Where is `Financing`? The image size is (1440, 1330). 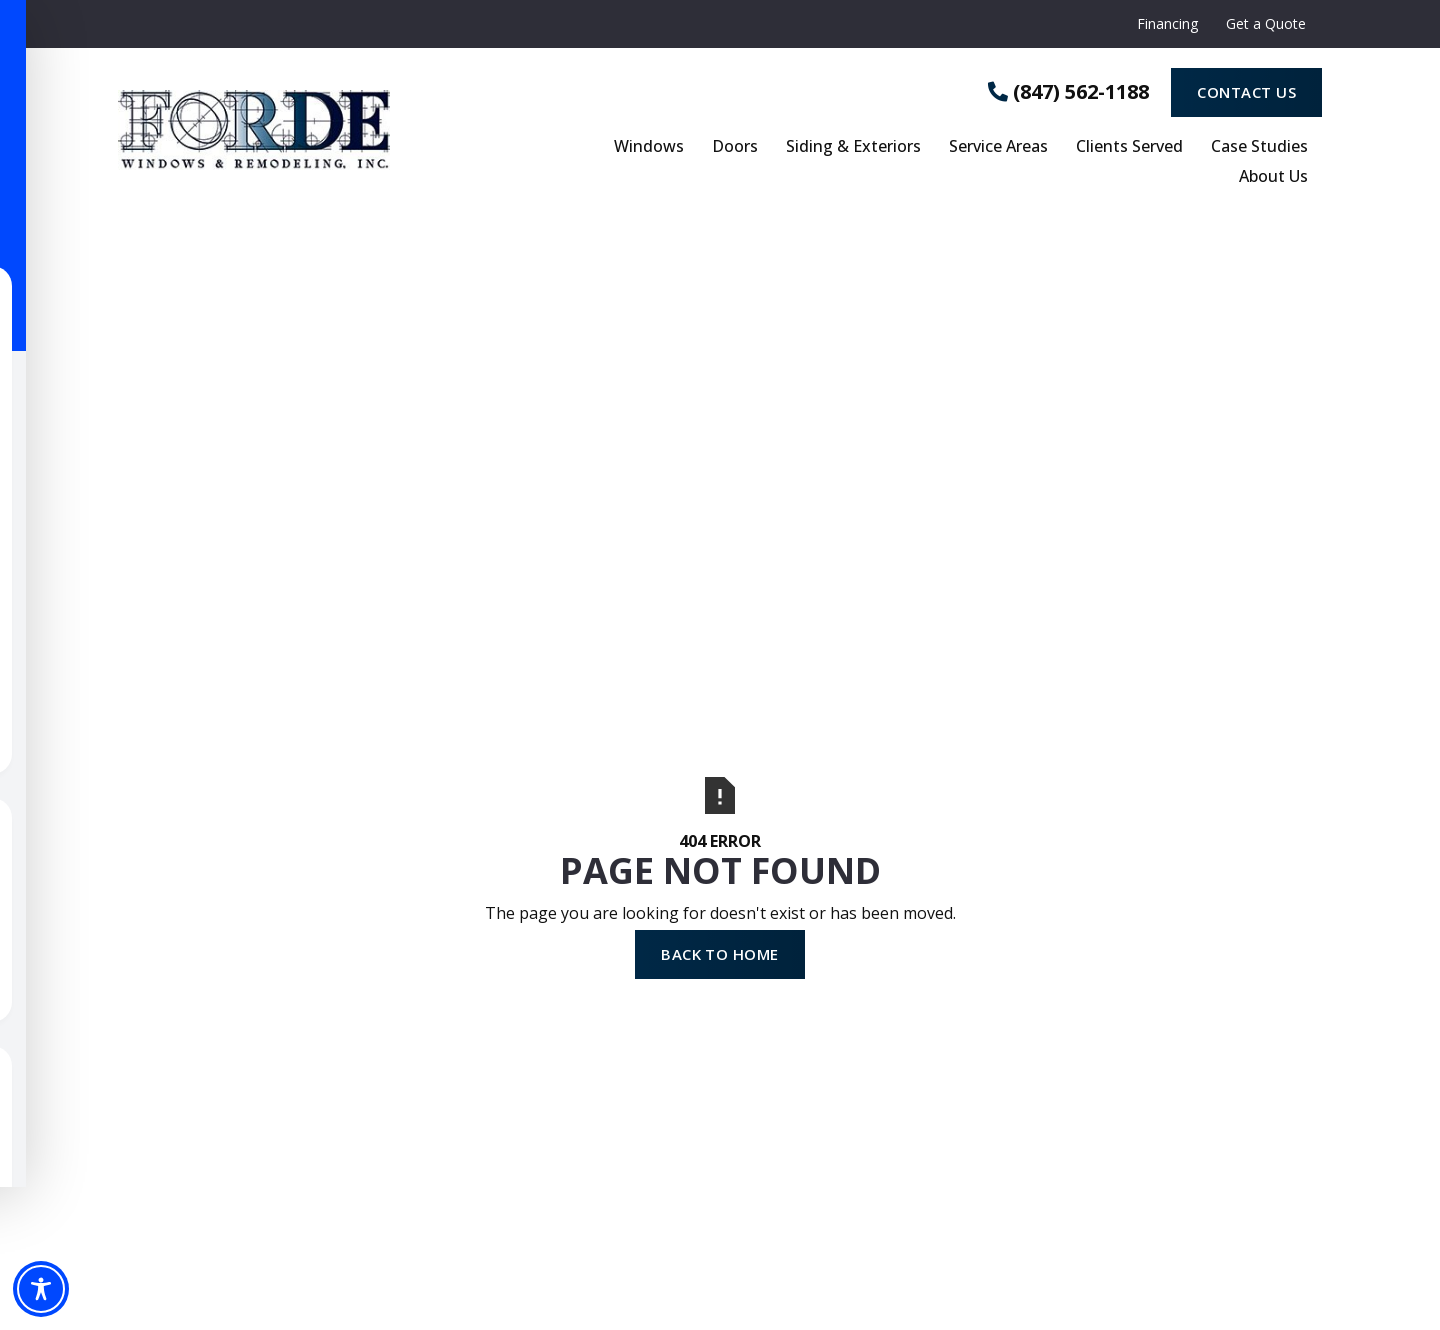 Financing is located at coordinates (1167, 23).